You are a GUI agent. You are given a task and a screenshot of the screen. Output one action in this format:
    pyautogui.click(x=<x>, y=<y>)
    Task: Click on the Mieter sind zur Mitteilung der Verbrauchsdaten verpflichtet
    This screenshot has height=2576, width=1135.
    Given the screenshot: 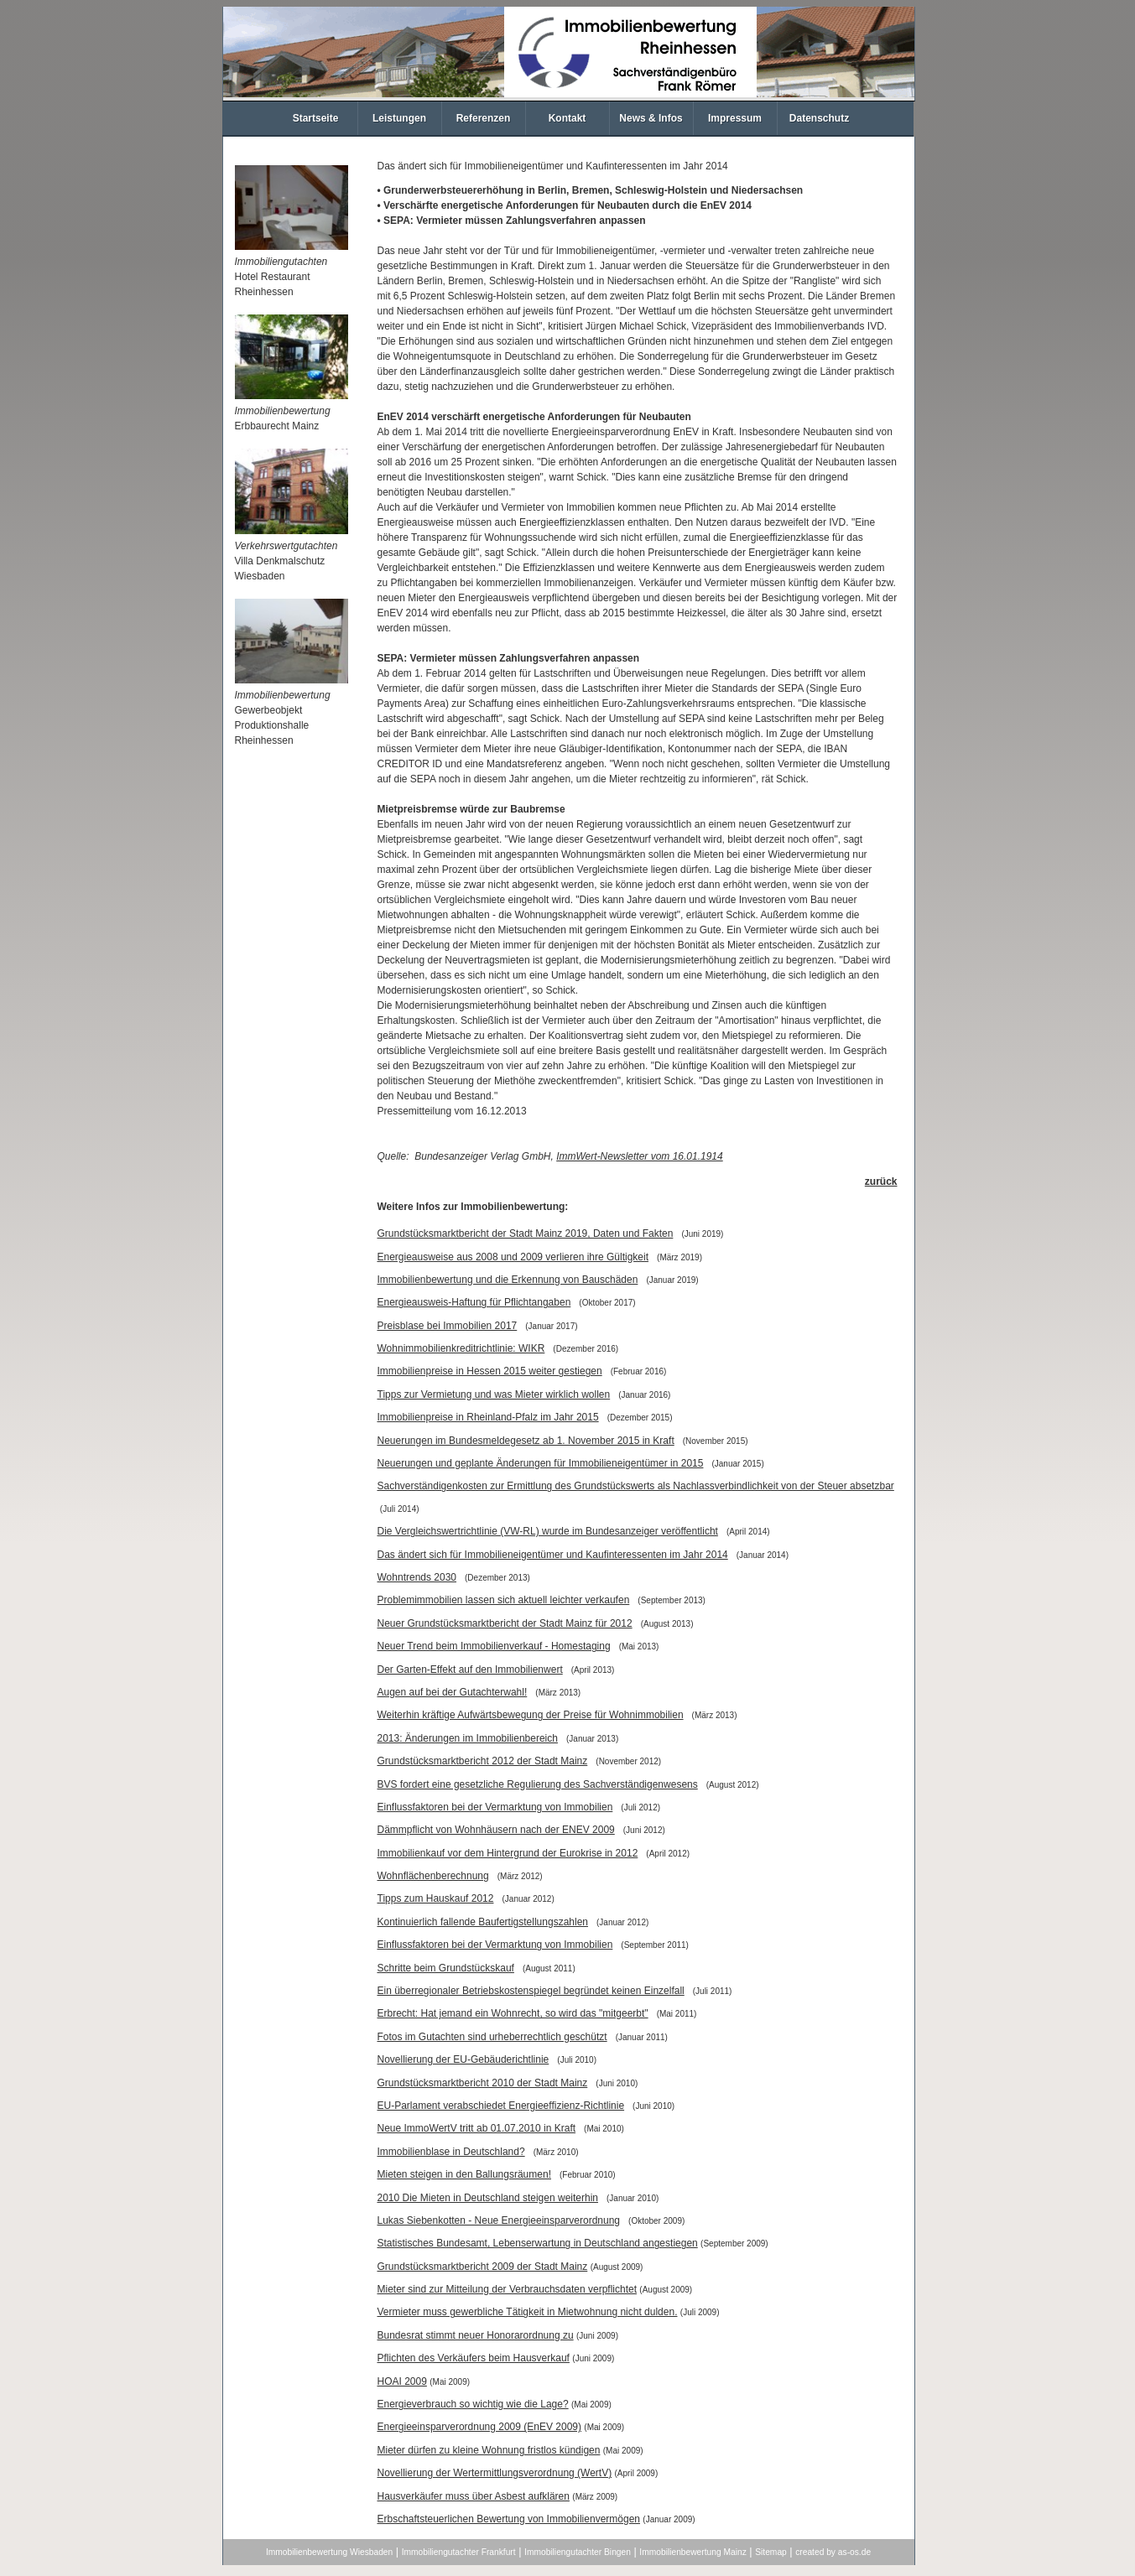 What is the action you would take?
    pyautogui.click(x=507, y=2289)
    